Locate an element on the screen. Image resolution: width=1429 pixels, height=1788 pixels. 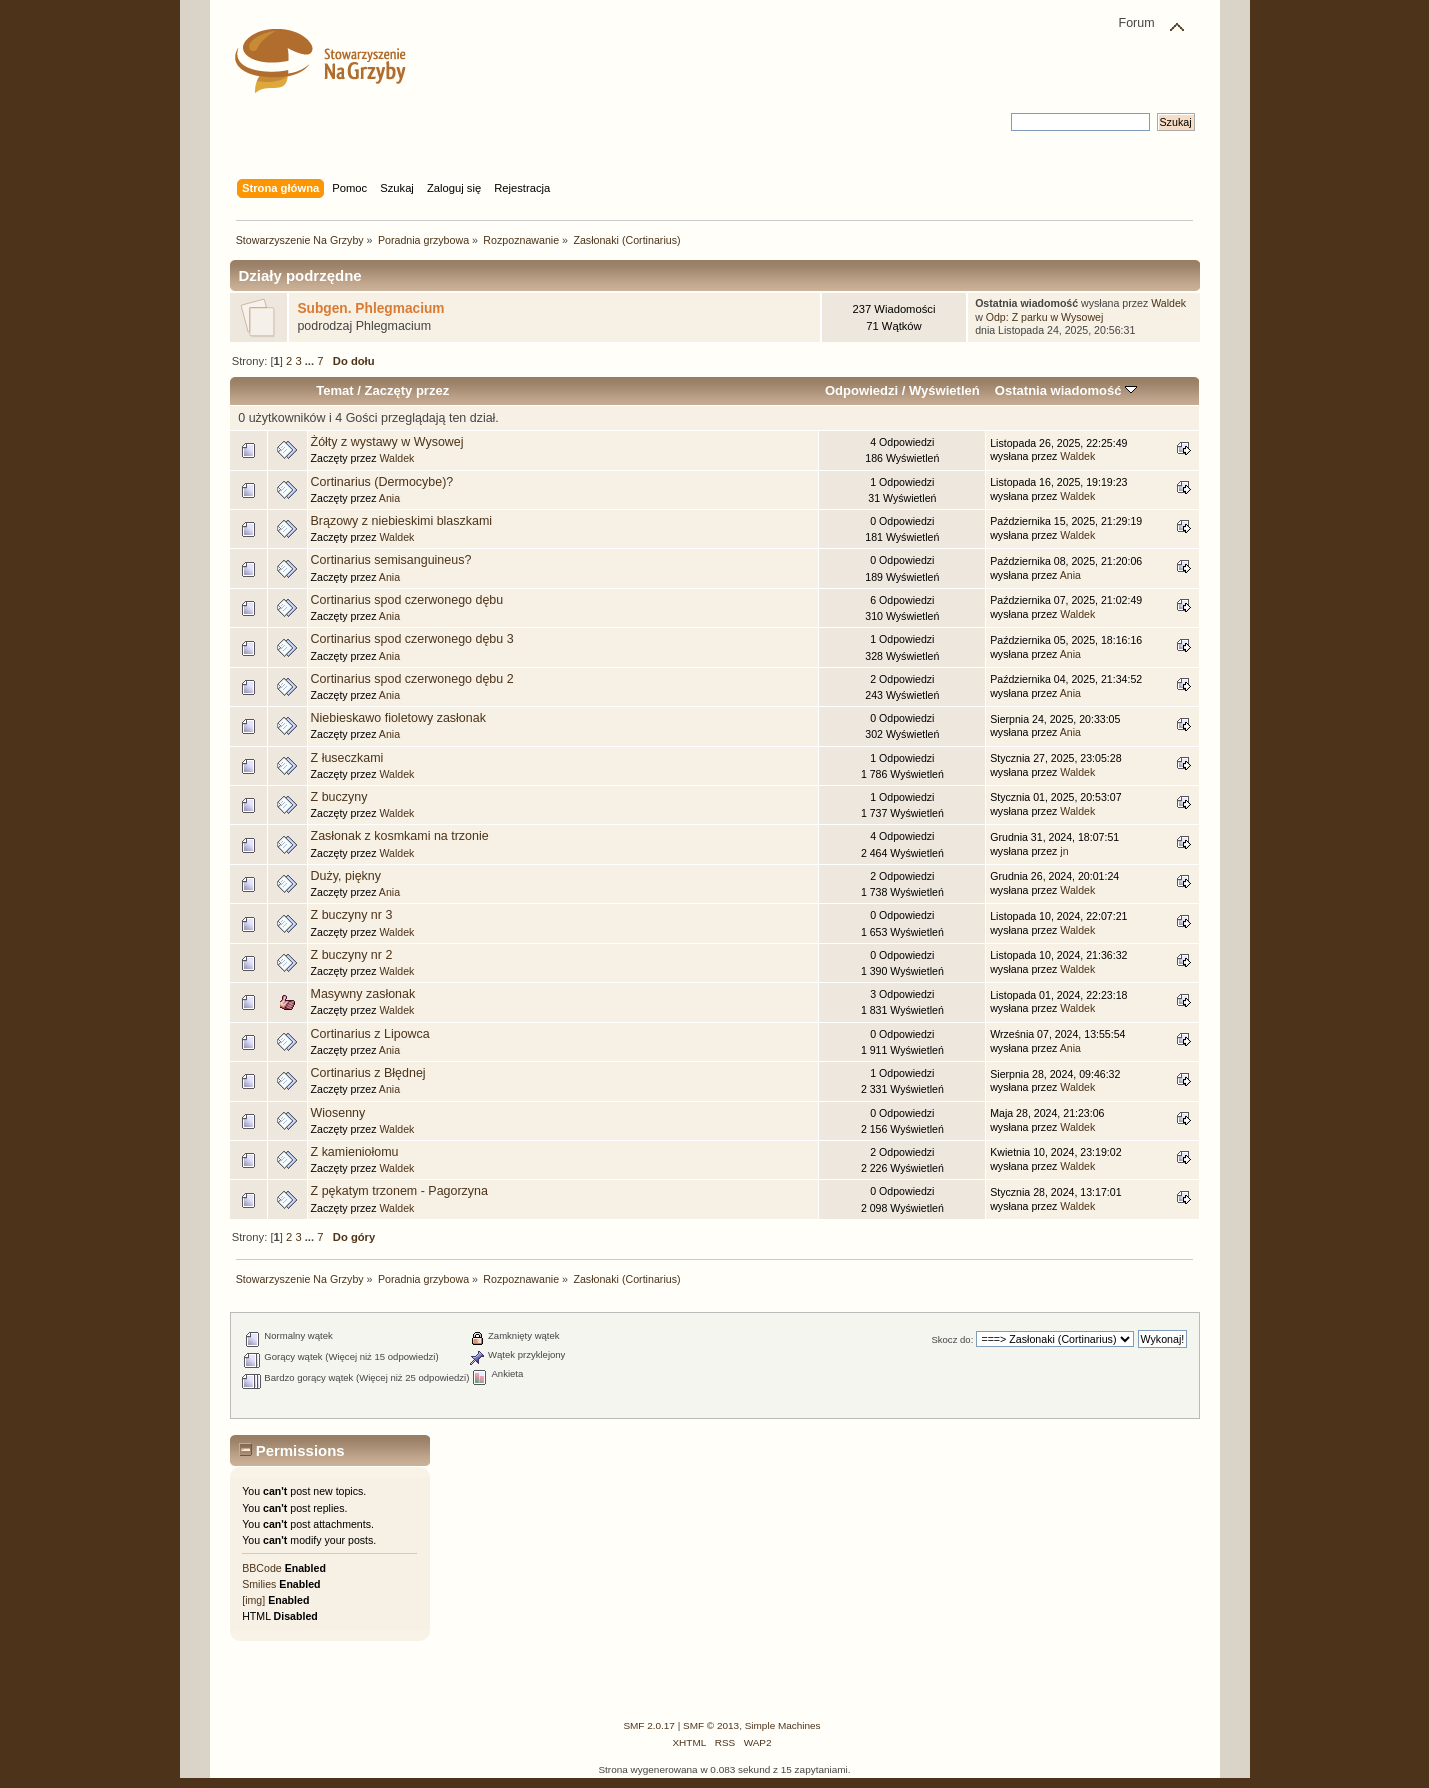
SMF © 2013 is located at coordinates (711, 1725).